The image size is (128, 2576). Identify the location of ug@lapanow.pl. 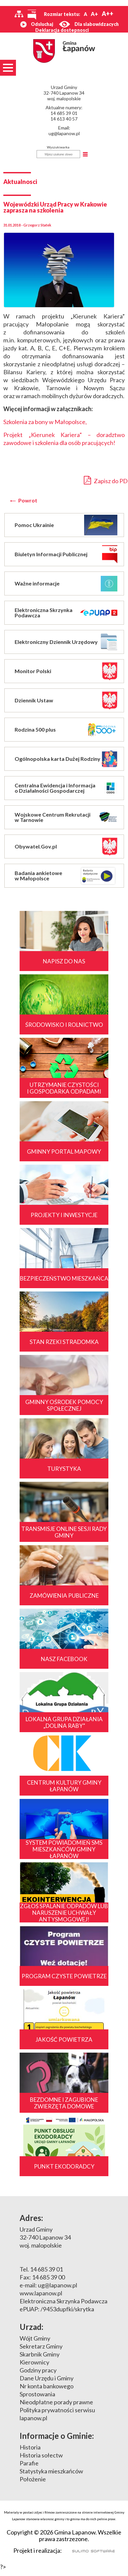
(64, 133).